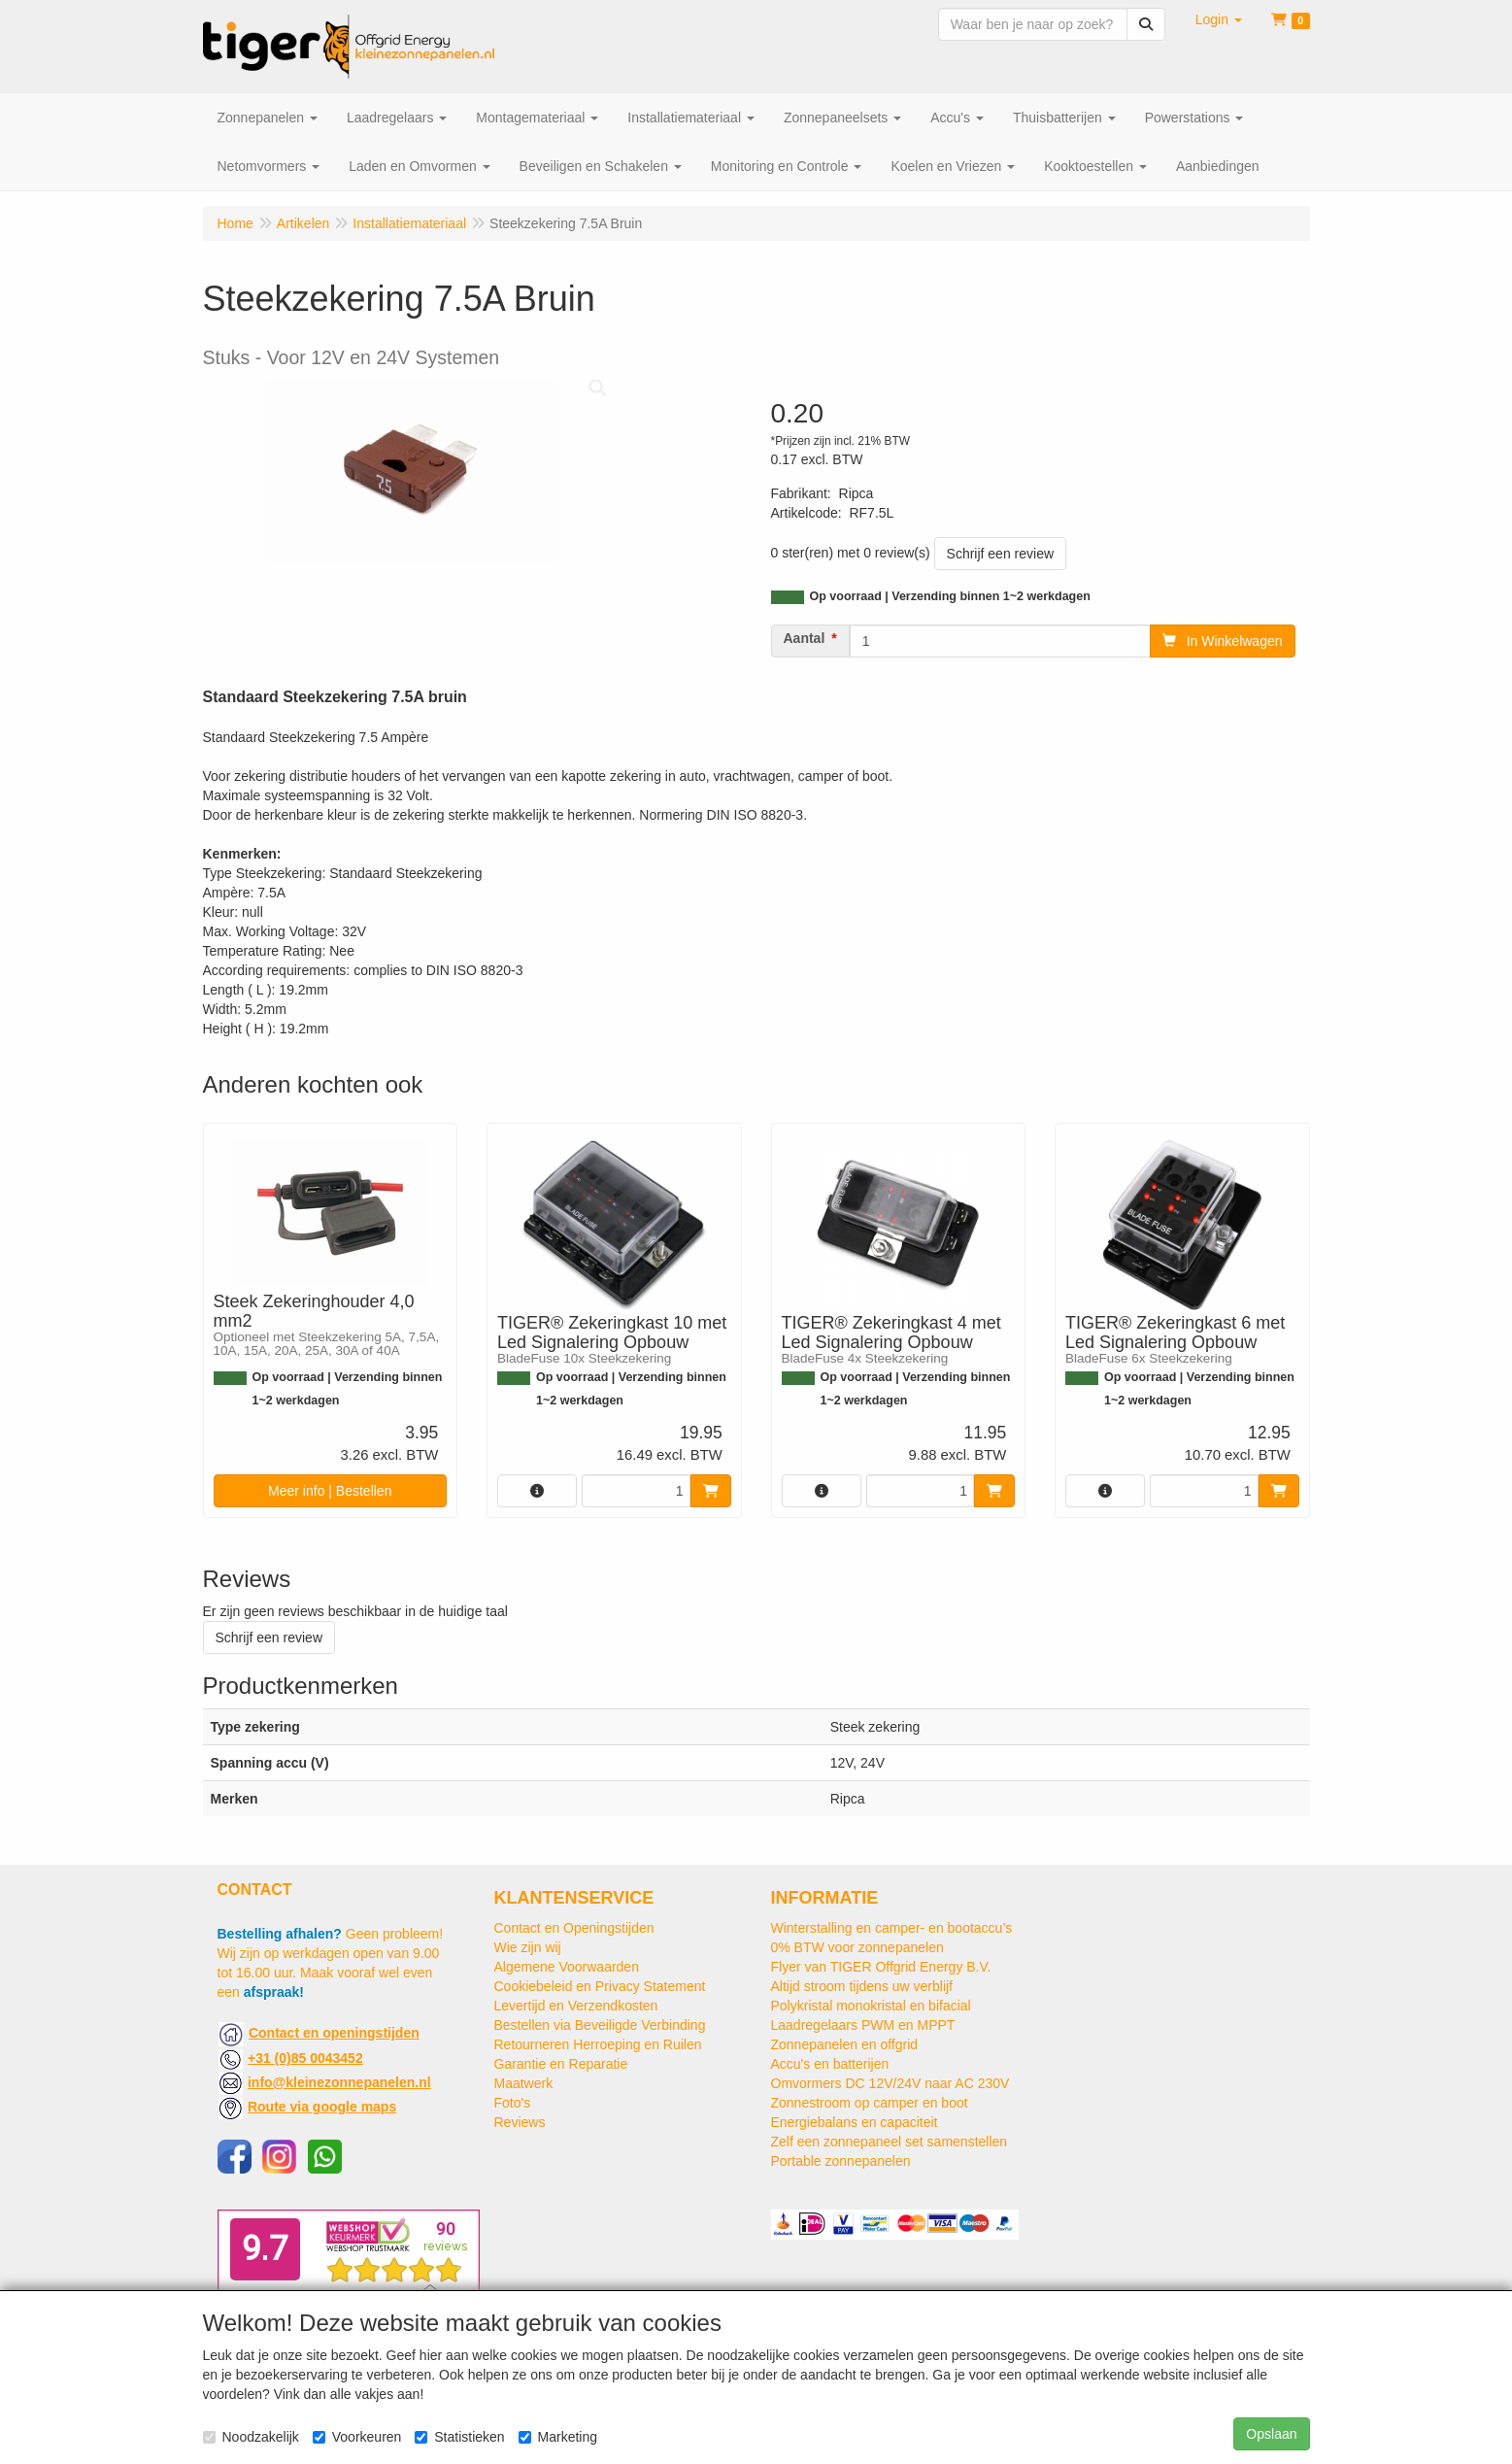 This screenshot has width=1512, height=2464. Describe the element at coordinates (566, 1967) in the screenshot. I see `Algemene Voorwaarden` at that location.